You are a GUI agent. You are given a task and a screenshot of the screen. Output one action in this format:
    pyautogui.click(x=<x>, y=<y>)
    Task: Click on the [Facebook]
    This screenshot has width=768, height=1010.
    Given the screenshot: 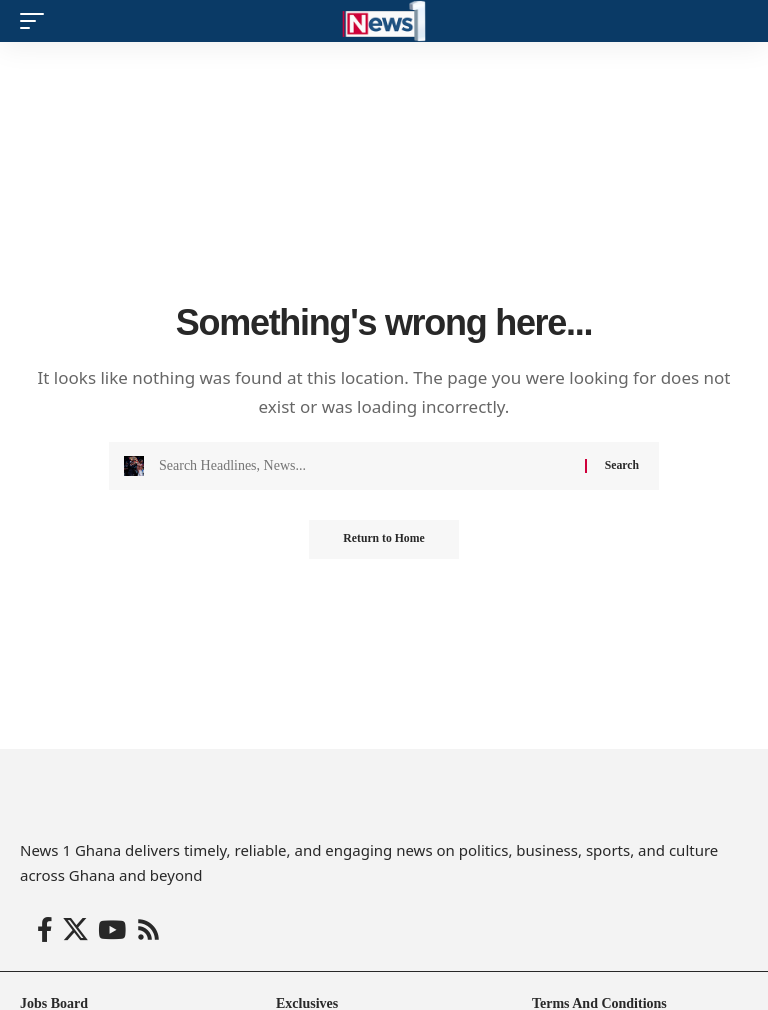 What is the action you would take?
    pyautogui.click(x=45, y=930)
    